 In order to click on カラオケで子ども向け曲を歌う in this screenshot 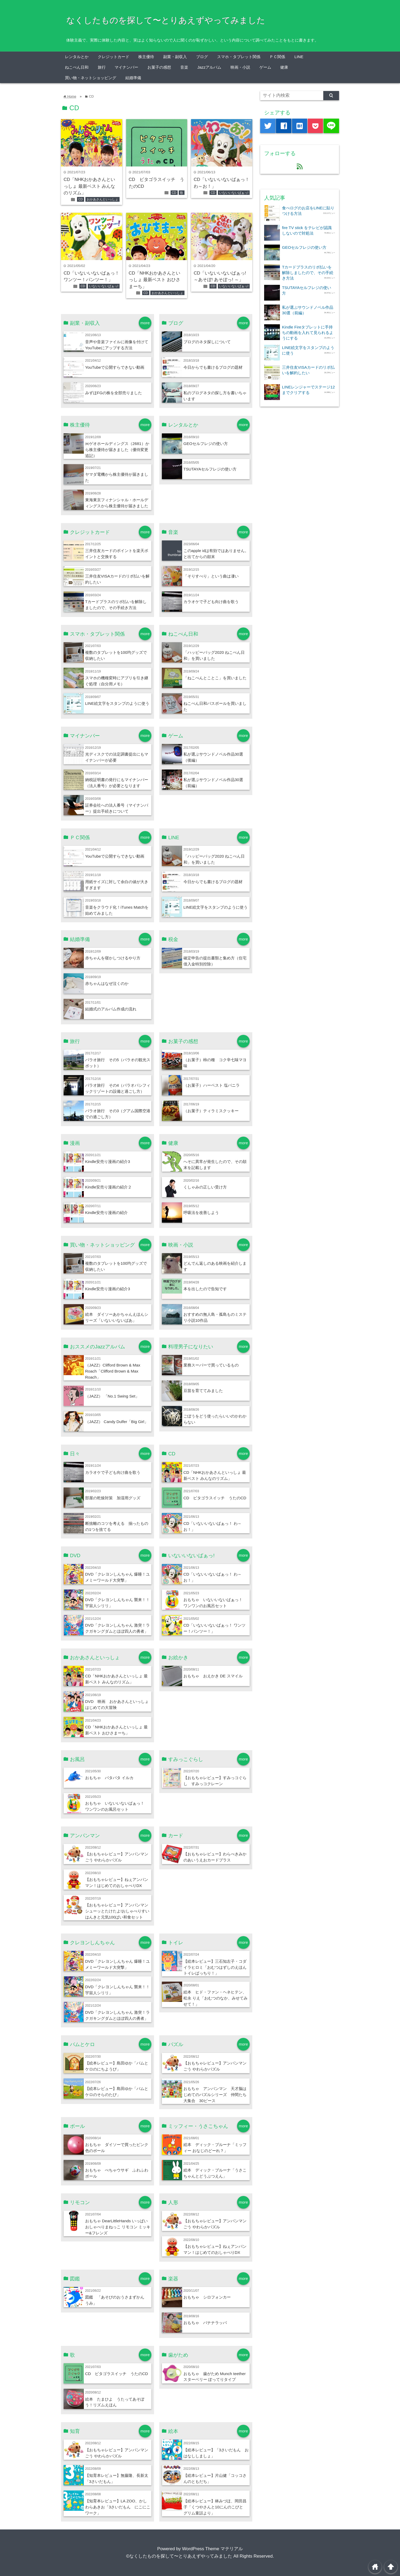, I will do `click(211, 601)`.